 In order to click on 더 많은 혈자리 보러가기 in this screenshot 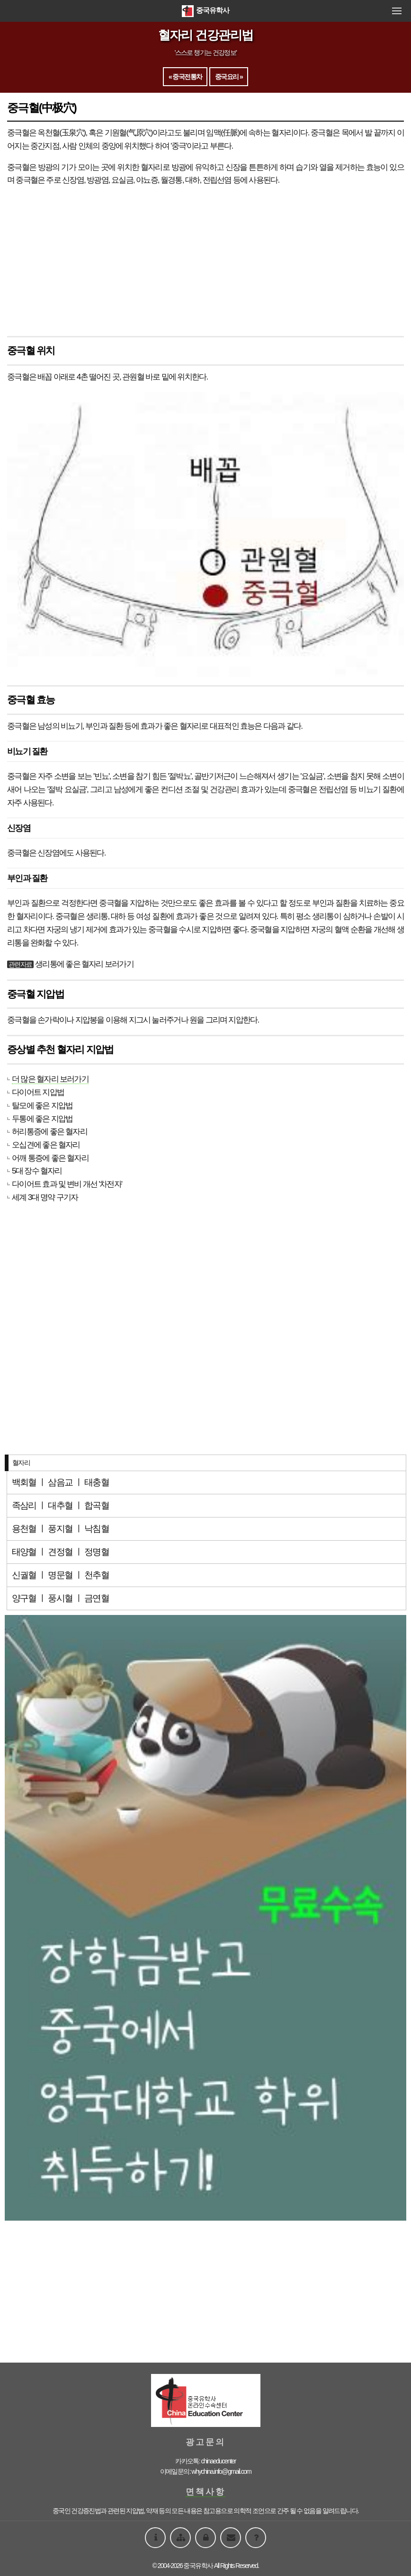, I will do `click(50, 1079)`.